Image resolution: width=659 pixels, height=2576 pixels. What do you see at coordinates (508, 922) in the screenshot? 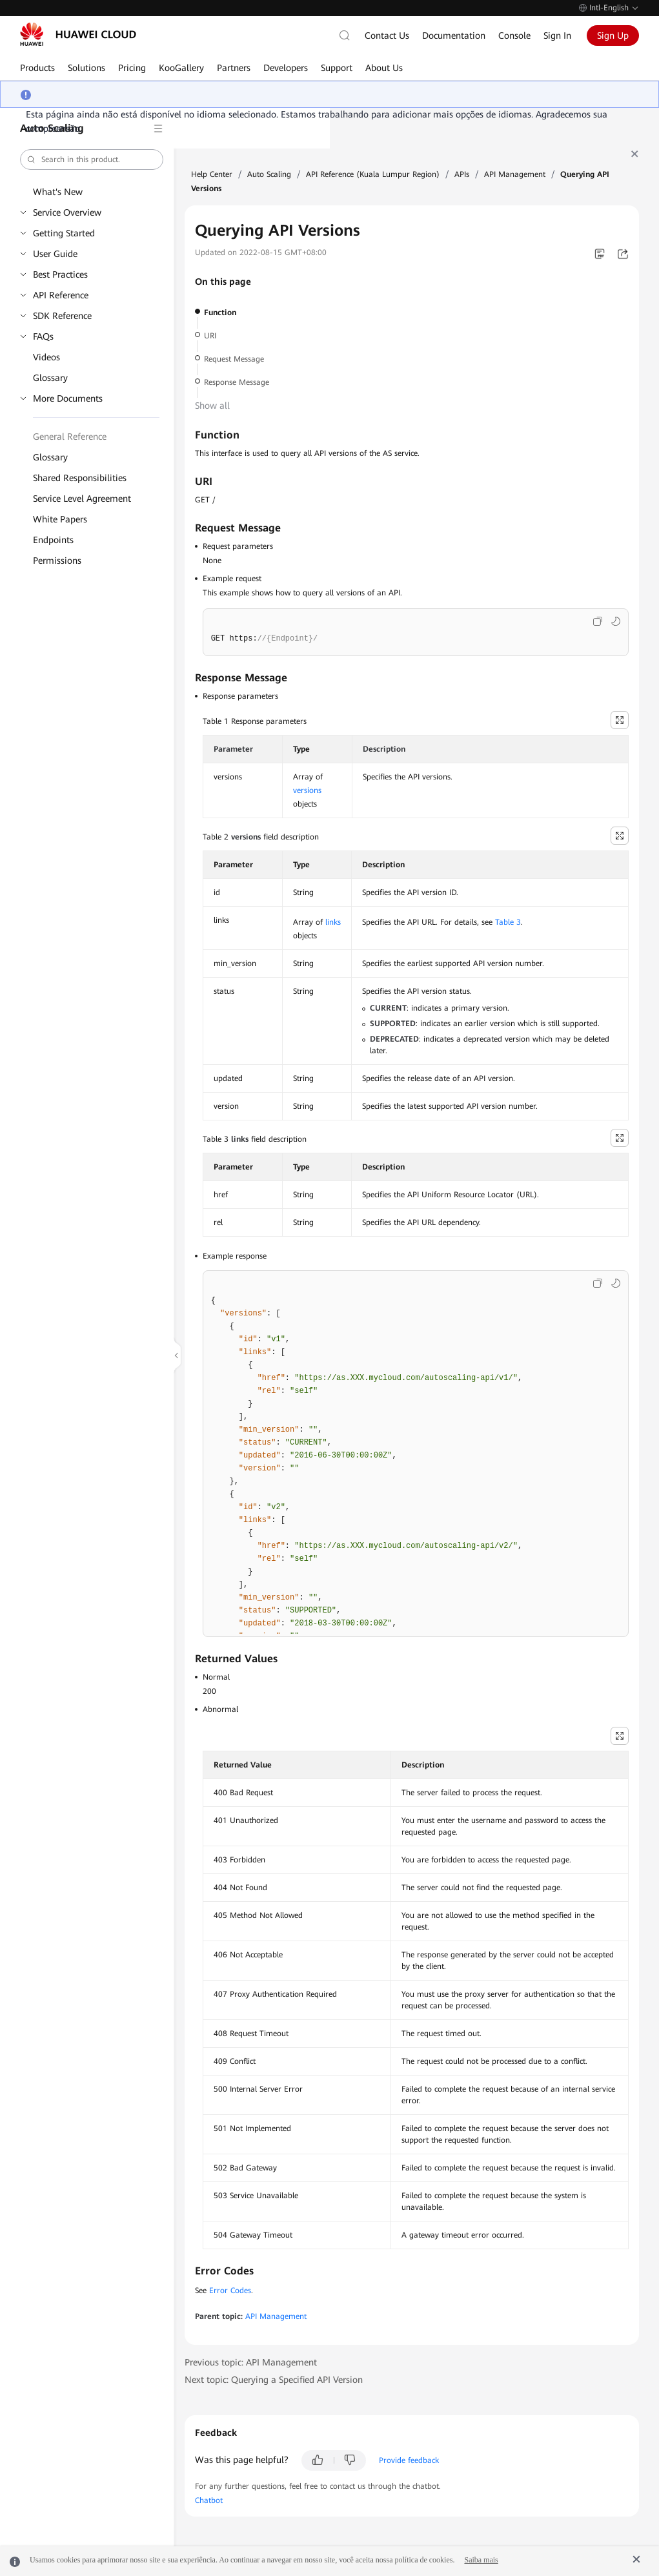
I see `Table 3` at bounding box center [508, 922].